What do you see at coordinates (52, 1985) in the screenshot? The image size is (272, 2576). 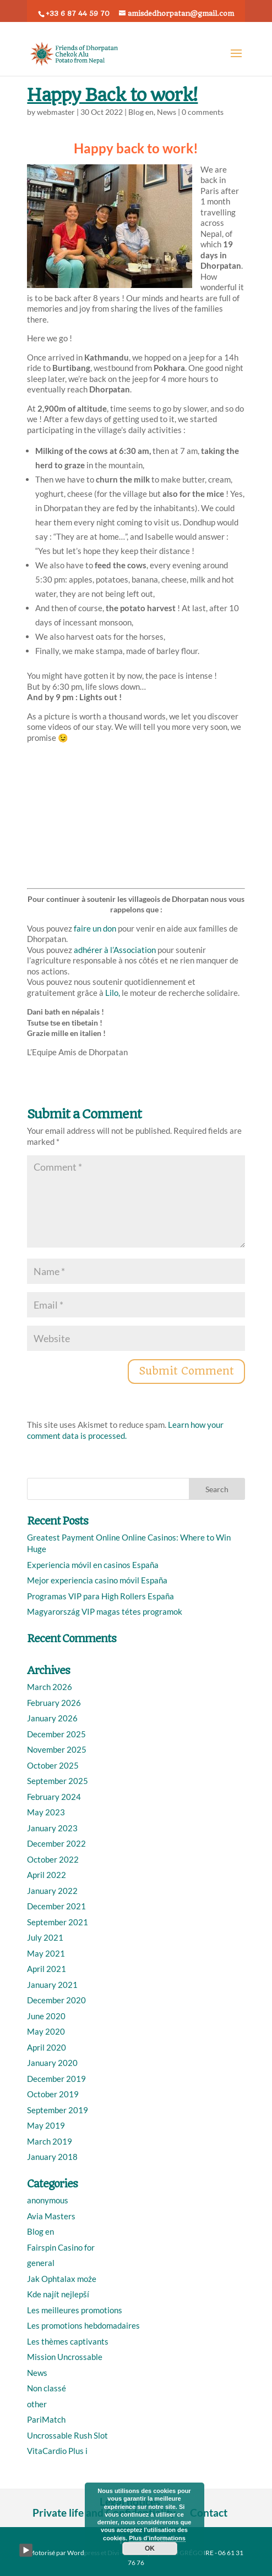 I see `January 2021` at bounding box center [52, 1985].